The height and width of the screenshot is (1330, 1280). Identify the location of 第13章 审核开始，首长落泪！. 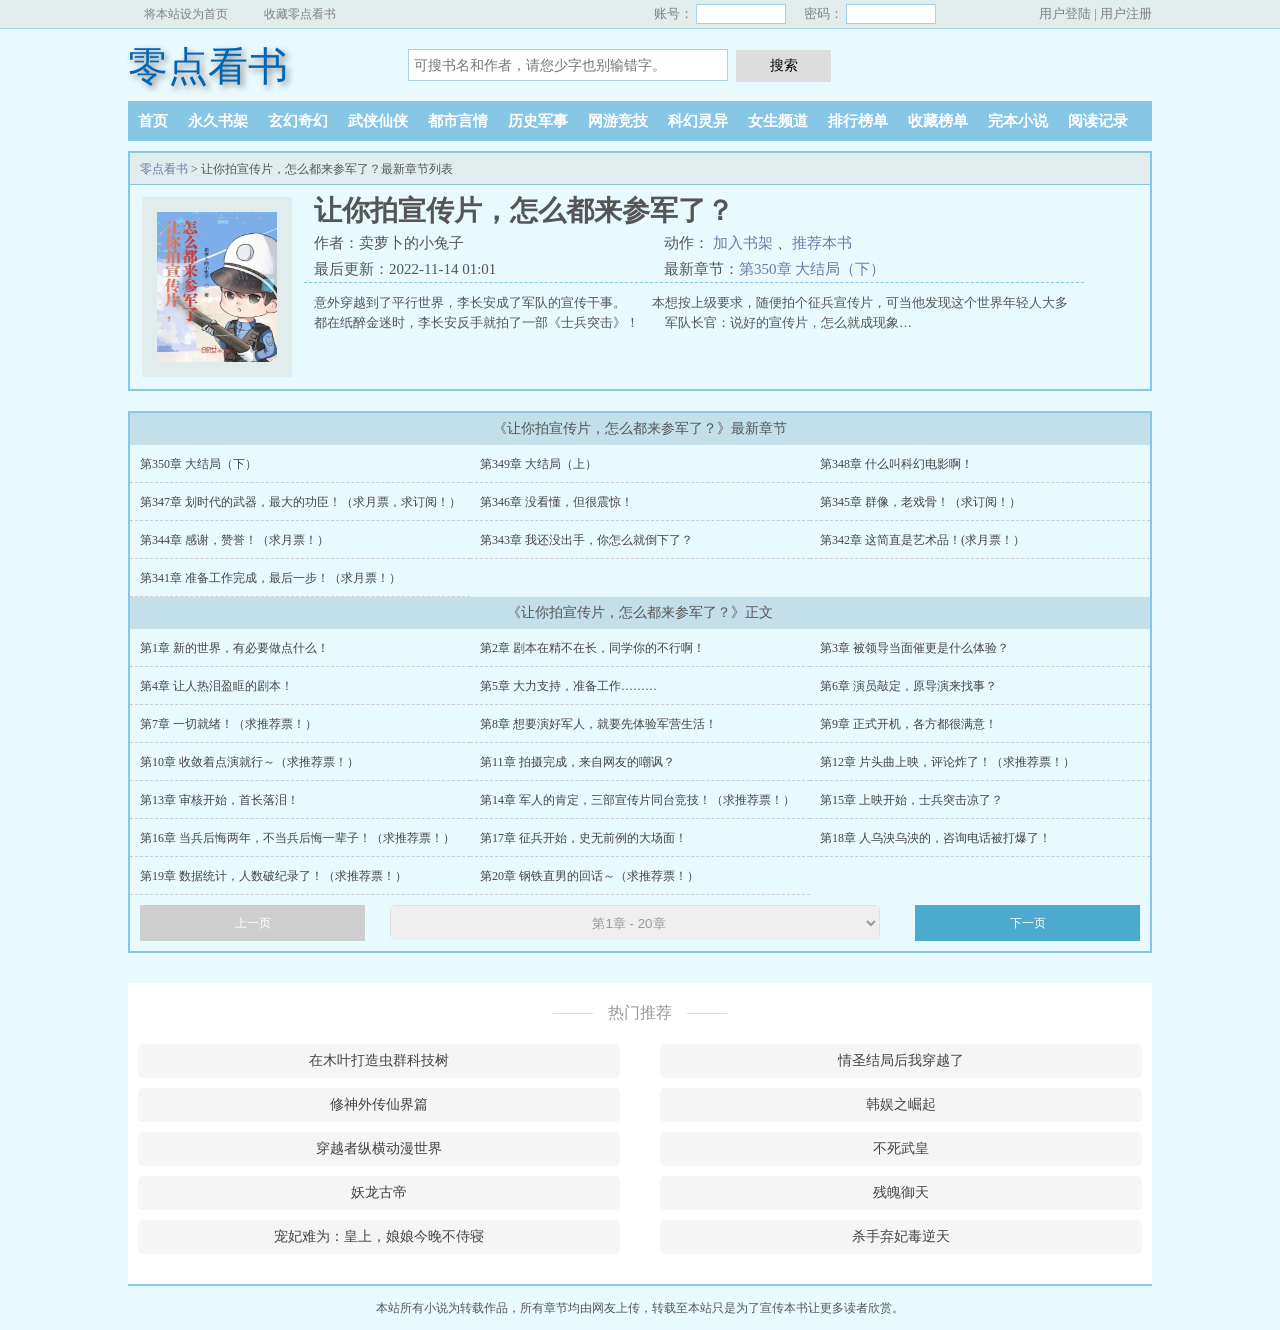
(219, 800).